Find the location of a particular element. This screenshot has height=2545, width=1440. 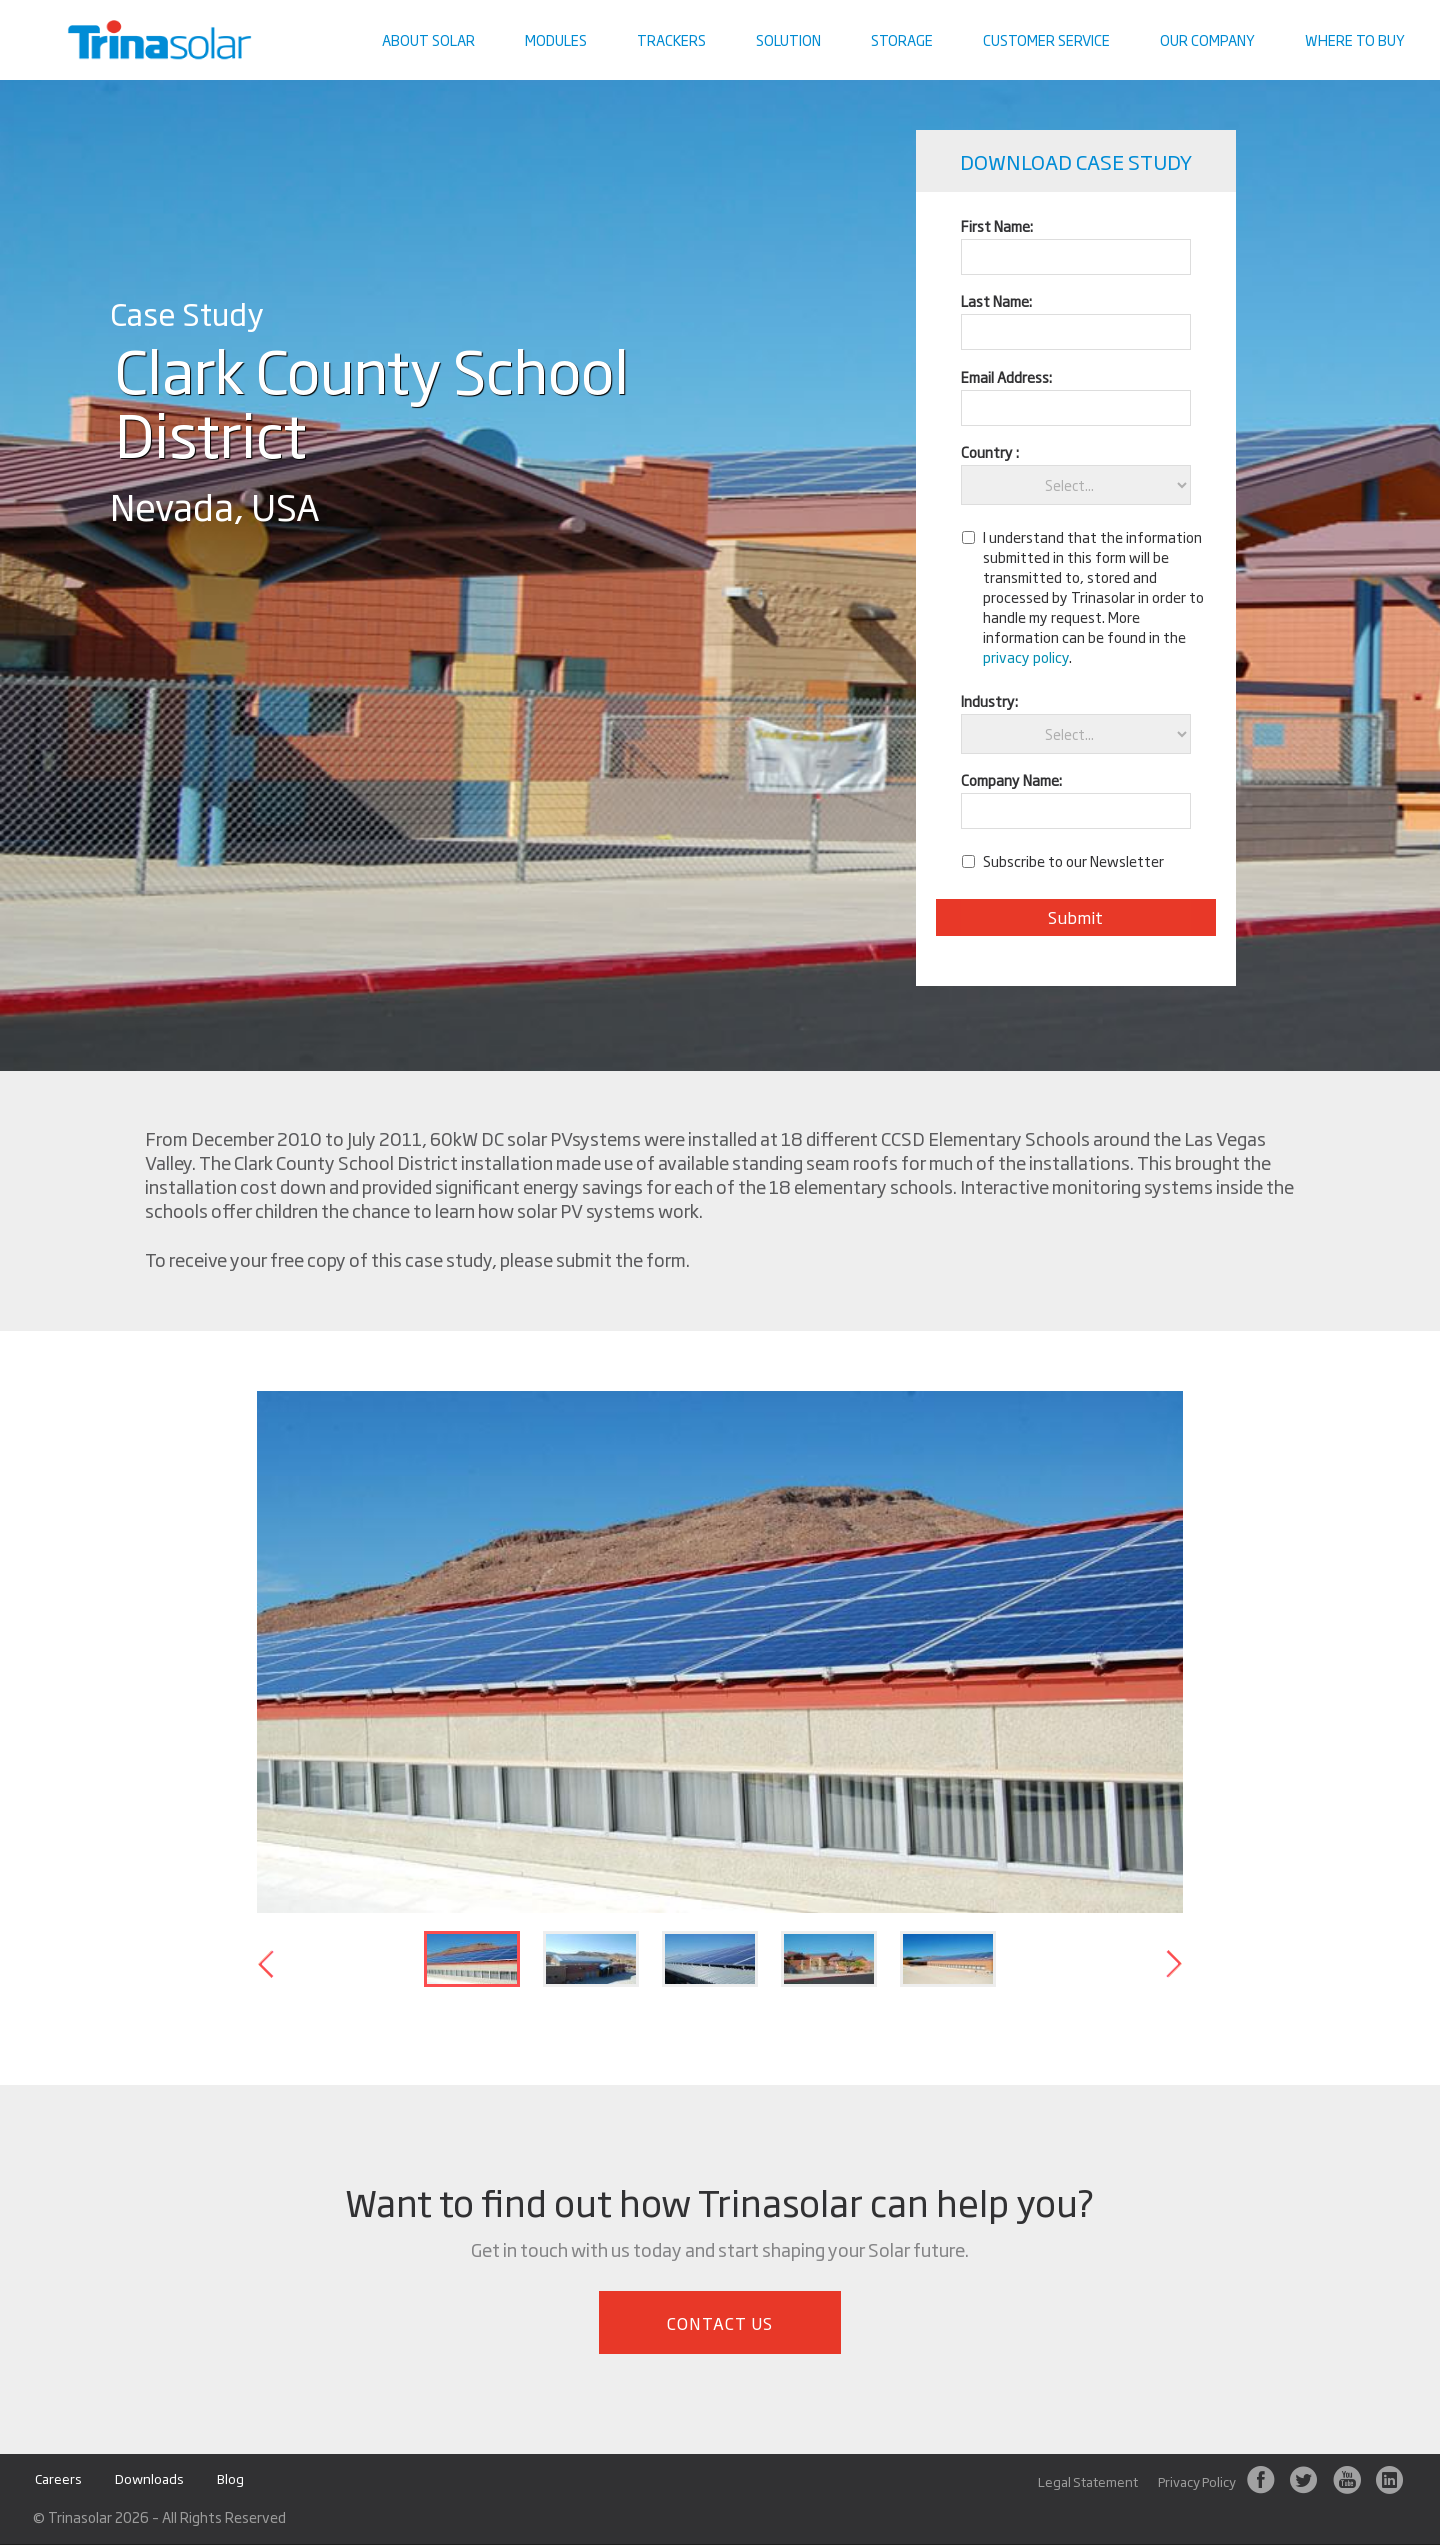

First Name: is located at coordinates (997, 225).